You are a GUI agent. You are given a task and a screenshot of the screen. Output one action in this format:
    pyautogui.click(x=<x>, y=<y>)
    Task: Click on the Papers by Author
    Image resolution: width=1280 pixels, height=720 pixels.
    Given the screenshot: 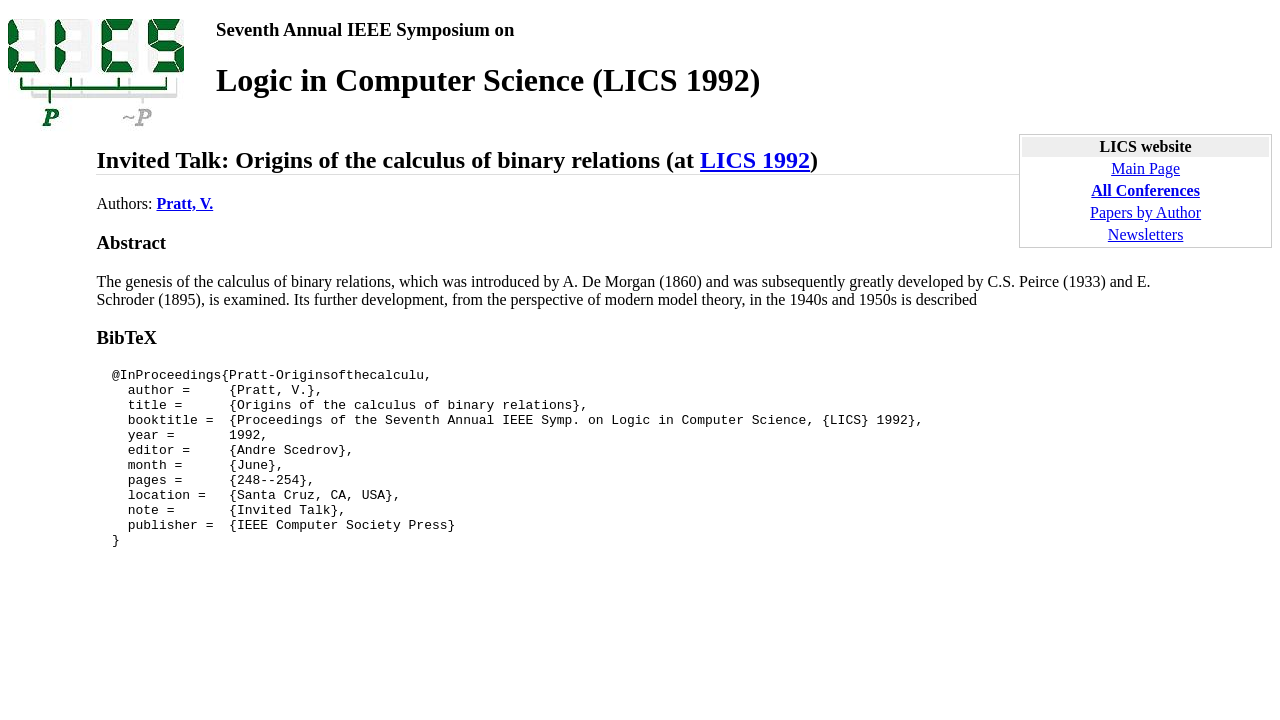 What is the action you would take?
    pyautogui.click(x=1145, y=212)
    